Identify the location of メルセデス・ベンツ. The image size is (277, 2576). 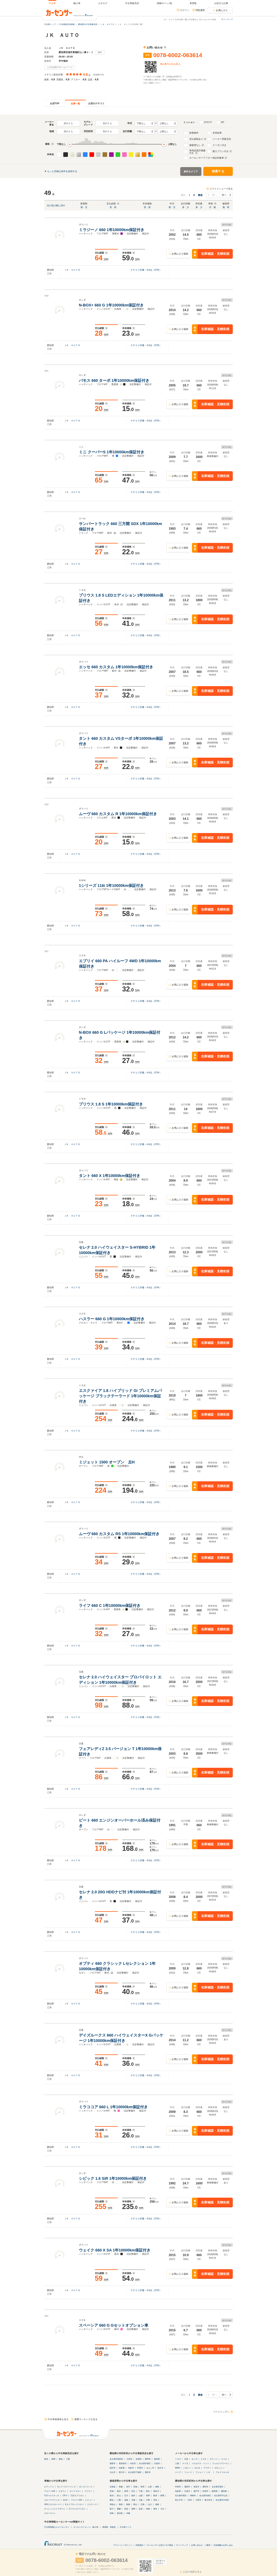
(200, 2463).